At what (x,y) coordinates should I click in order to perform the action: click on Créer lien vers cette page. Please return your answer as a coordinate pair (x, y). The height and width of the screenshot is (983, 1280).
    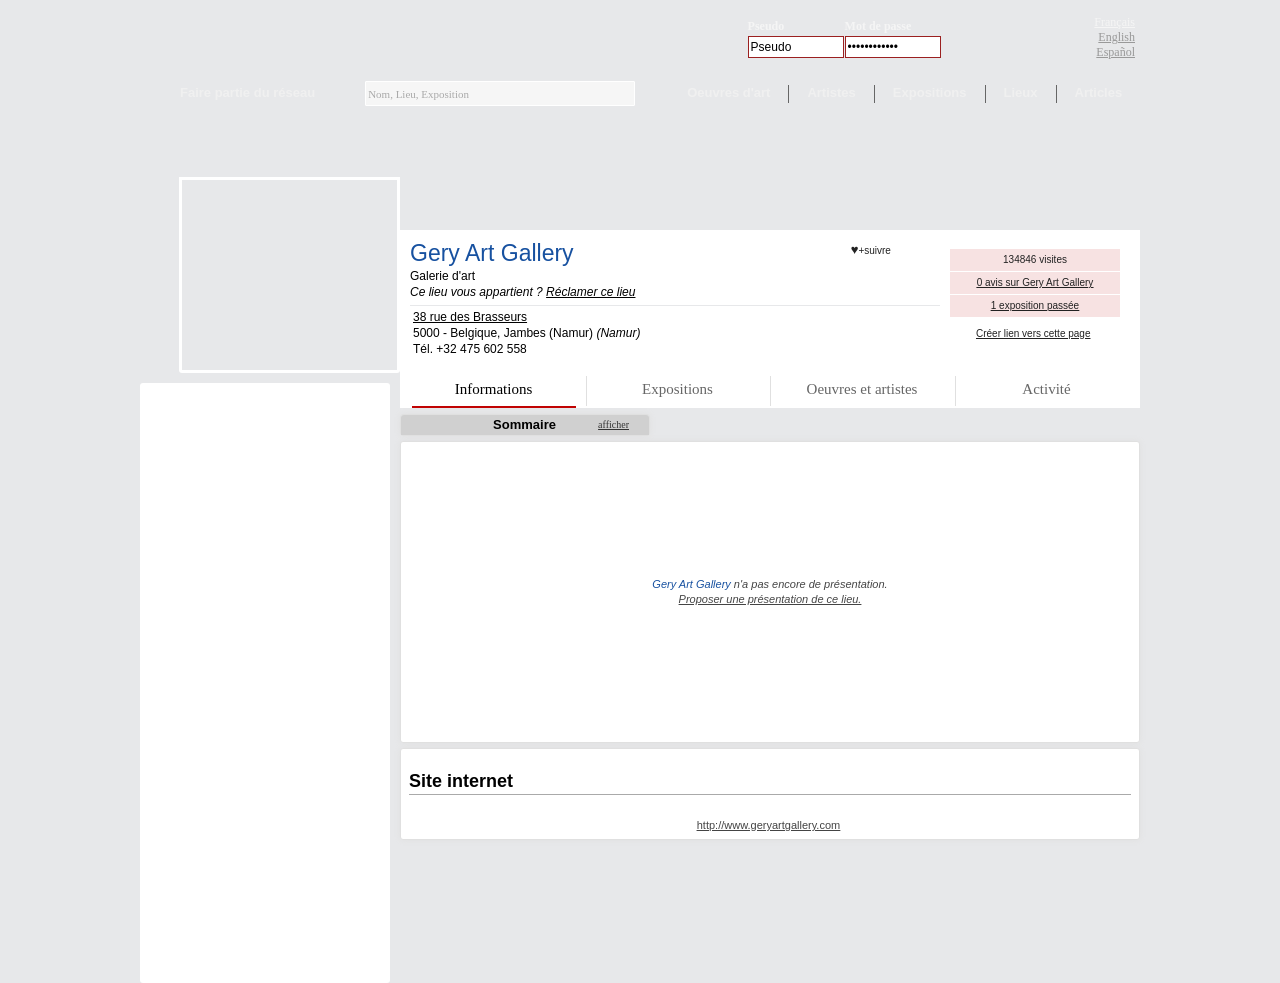
    Looking at the image, I should click on (1033, 333).